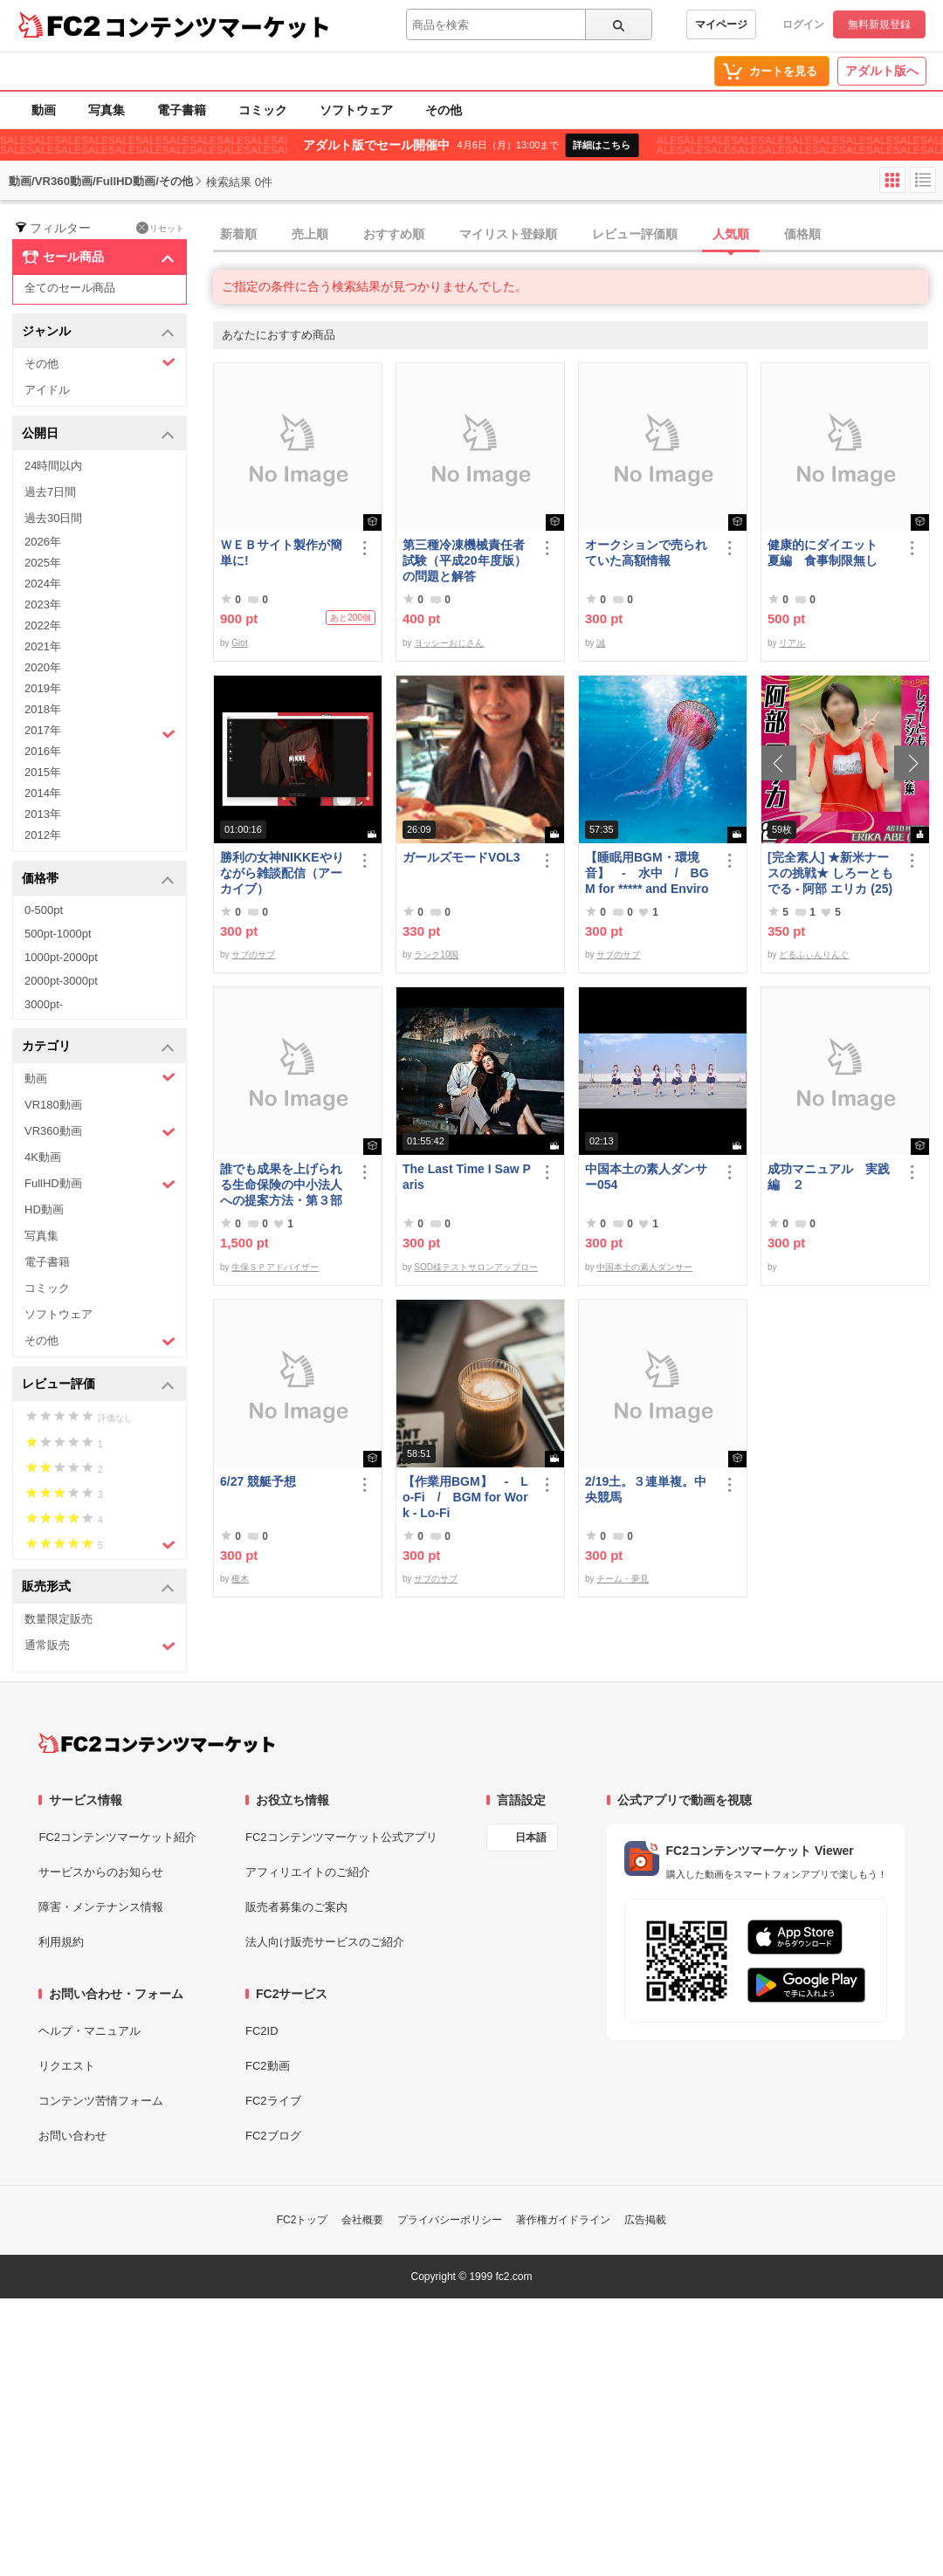 Image resolution: width=943 pixels, height=2576 pixels. Describe the element at coordinates (98, 434) in the screenshot. I see `公開日 [button]` at that location.